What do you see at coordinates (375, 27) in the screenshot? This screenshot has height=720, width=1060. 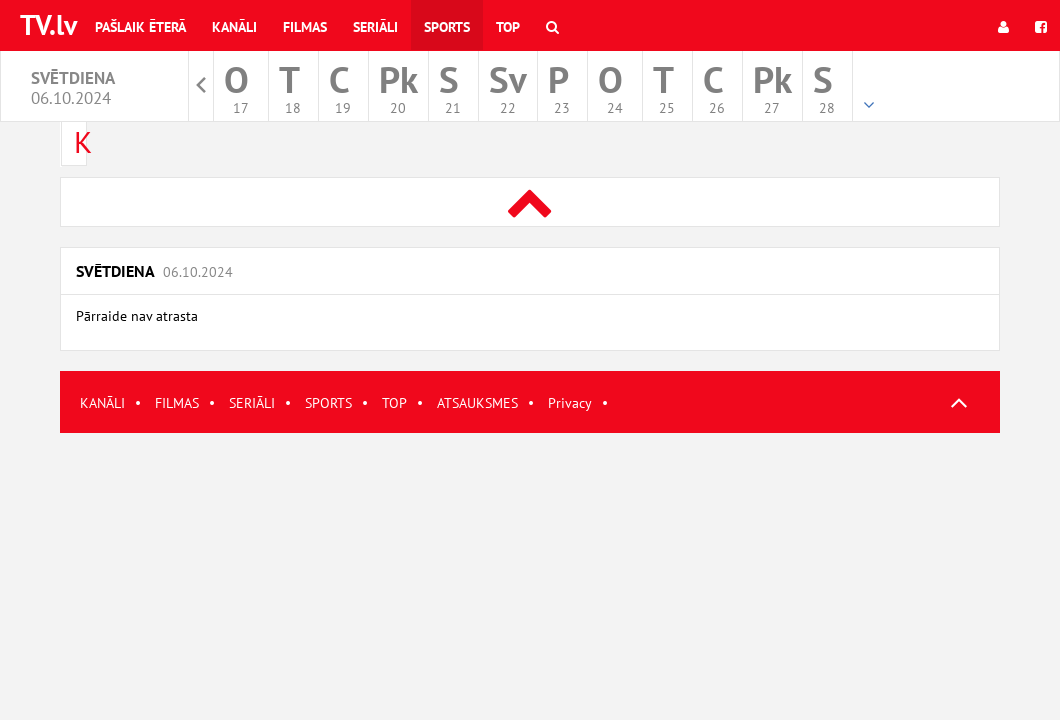 I see `Seriāli` at bounding box center [375, 27].